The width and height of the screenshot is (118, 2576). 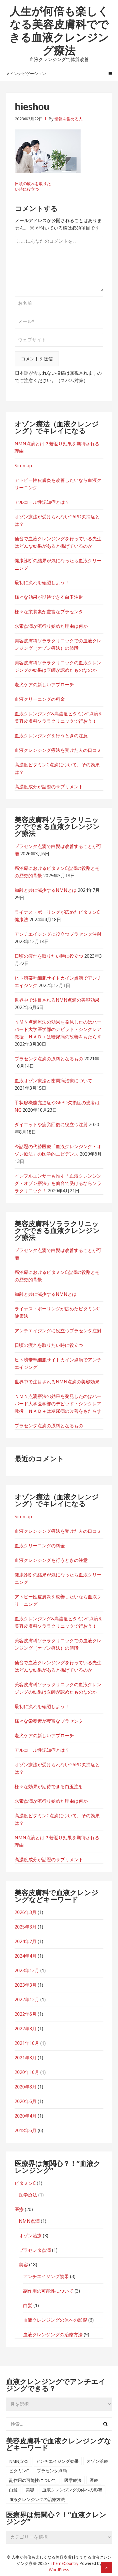 What do you see at coordinates (51, 735) in the screenshot?
I see `血液クレンジングを行うときの注意` at bounding box center [51, 735].